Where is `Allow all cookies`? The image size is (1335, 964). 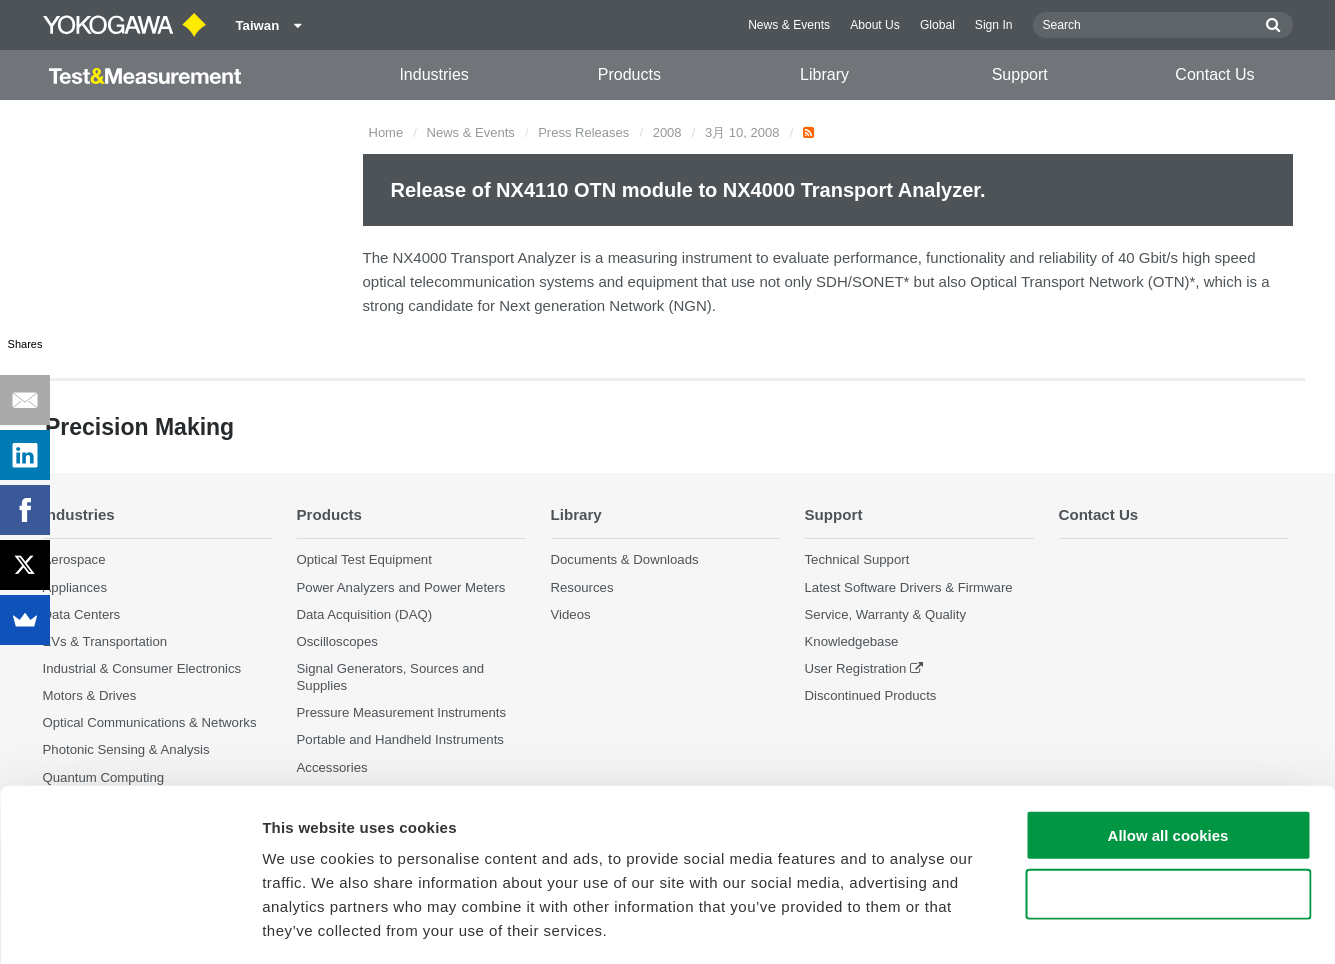
Allow all cookies is located at coordinates (1168, 748).